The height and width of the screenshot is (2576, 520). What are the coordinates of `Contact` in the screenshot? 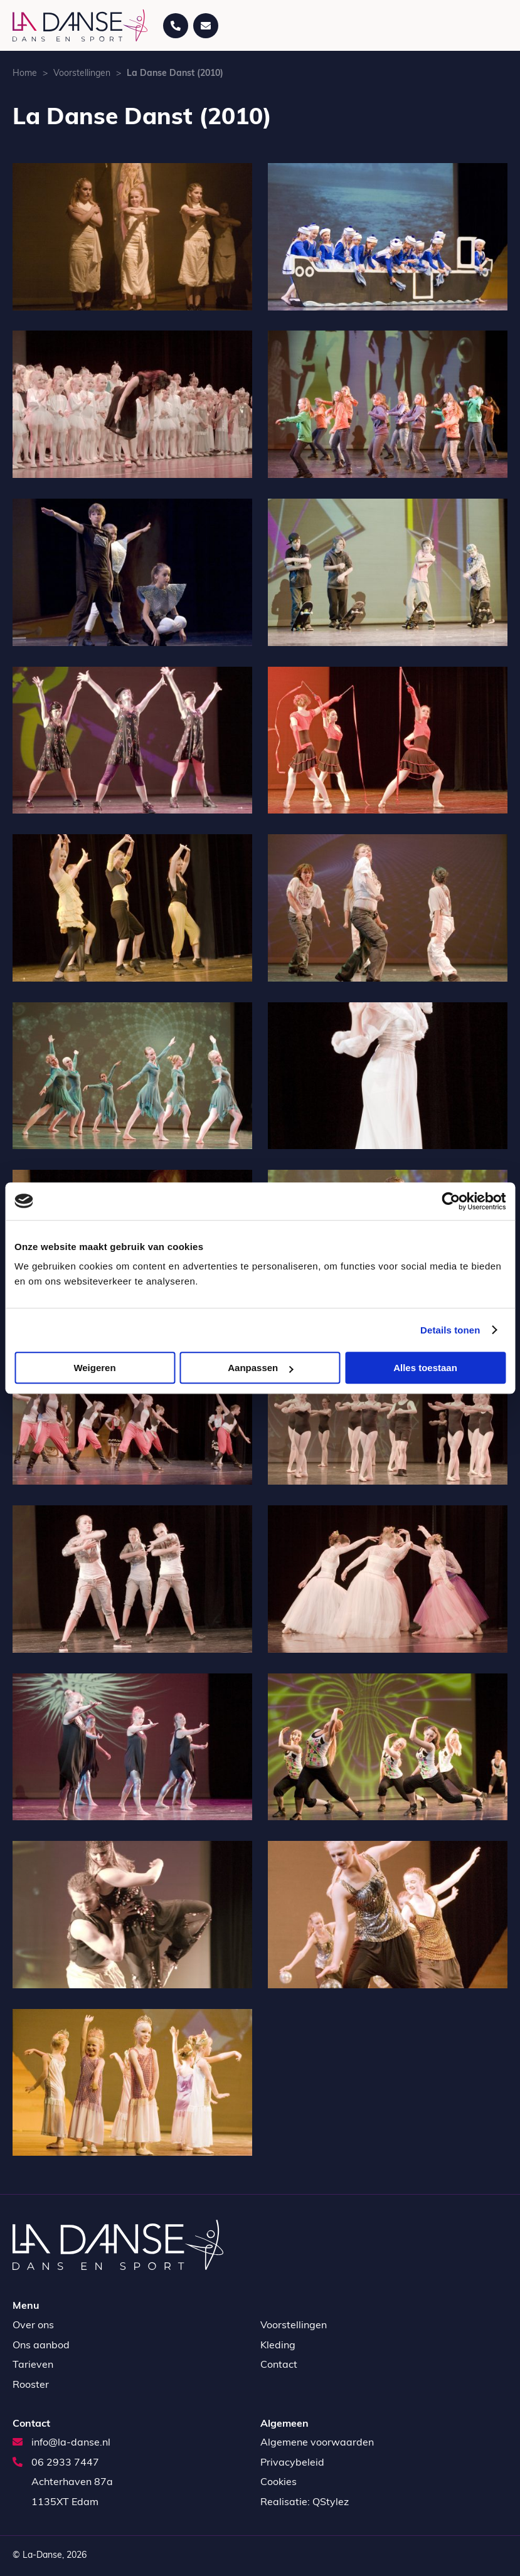 It's located at (278, 2365).